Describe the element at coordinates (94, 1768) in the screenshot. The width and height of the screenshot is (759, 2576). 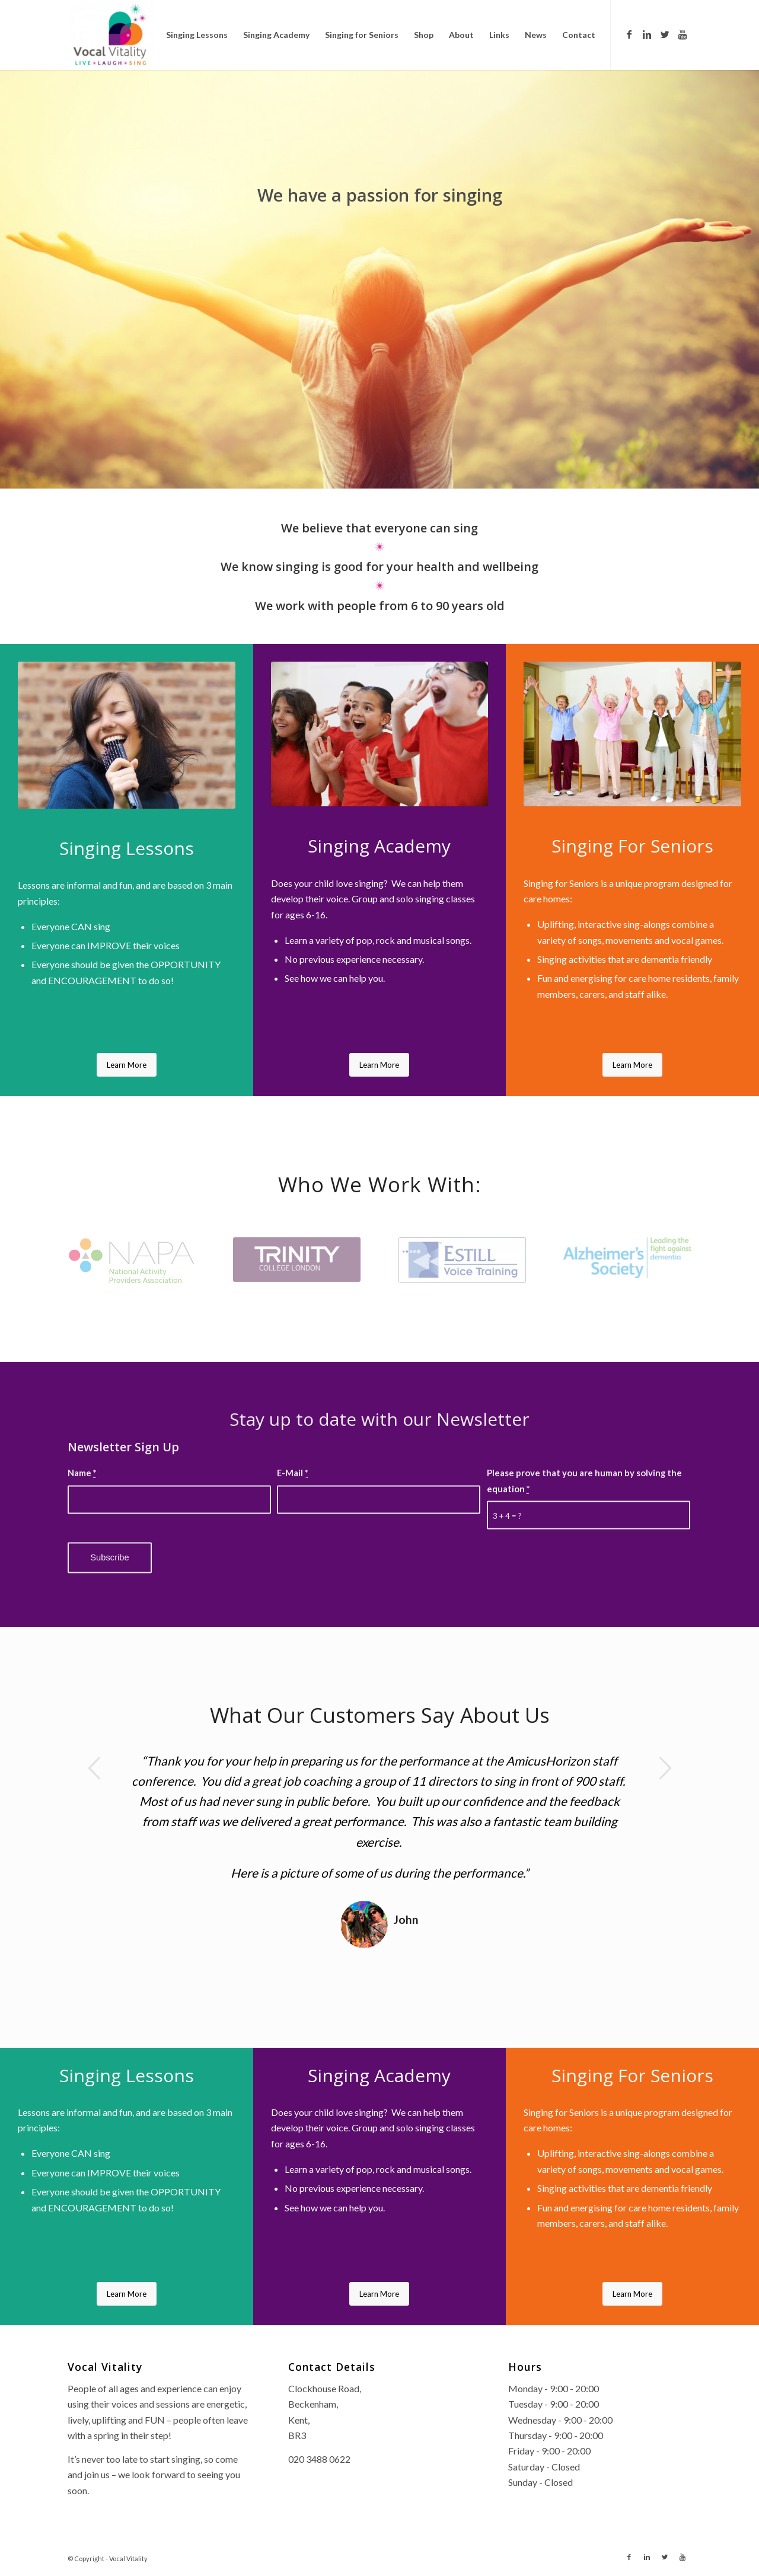
I see `Previous` at that location.